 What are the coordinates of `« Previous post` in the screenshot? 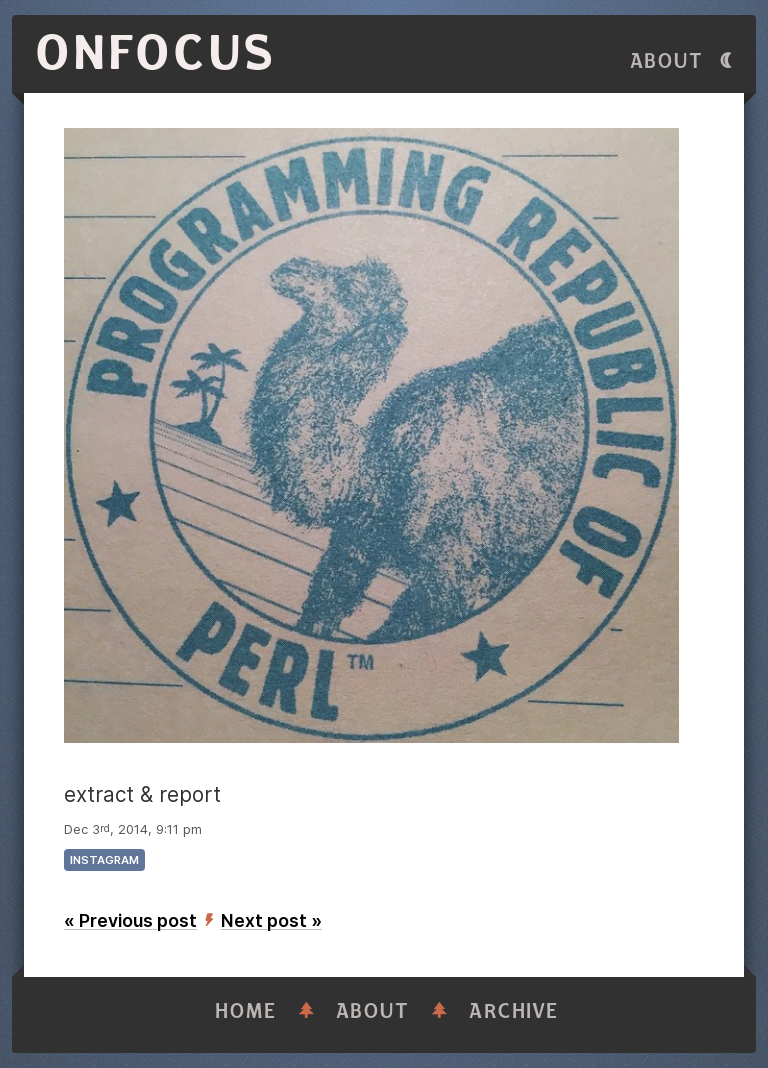 It's located at (130, 920).